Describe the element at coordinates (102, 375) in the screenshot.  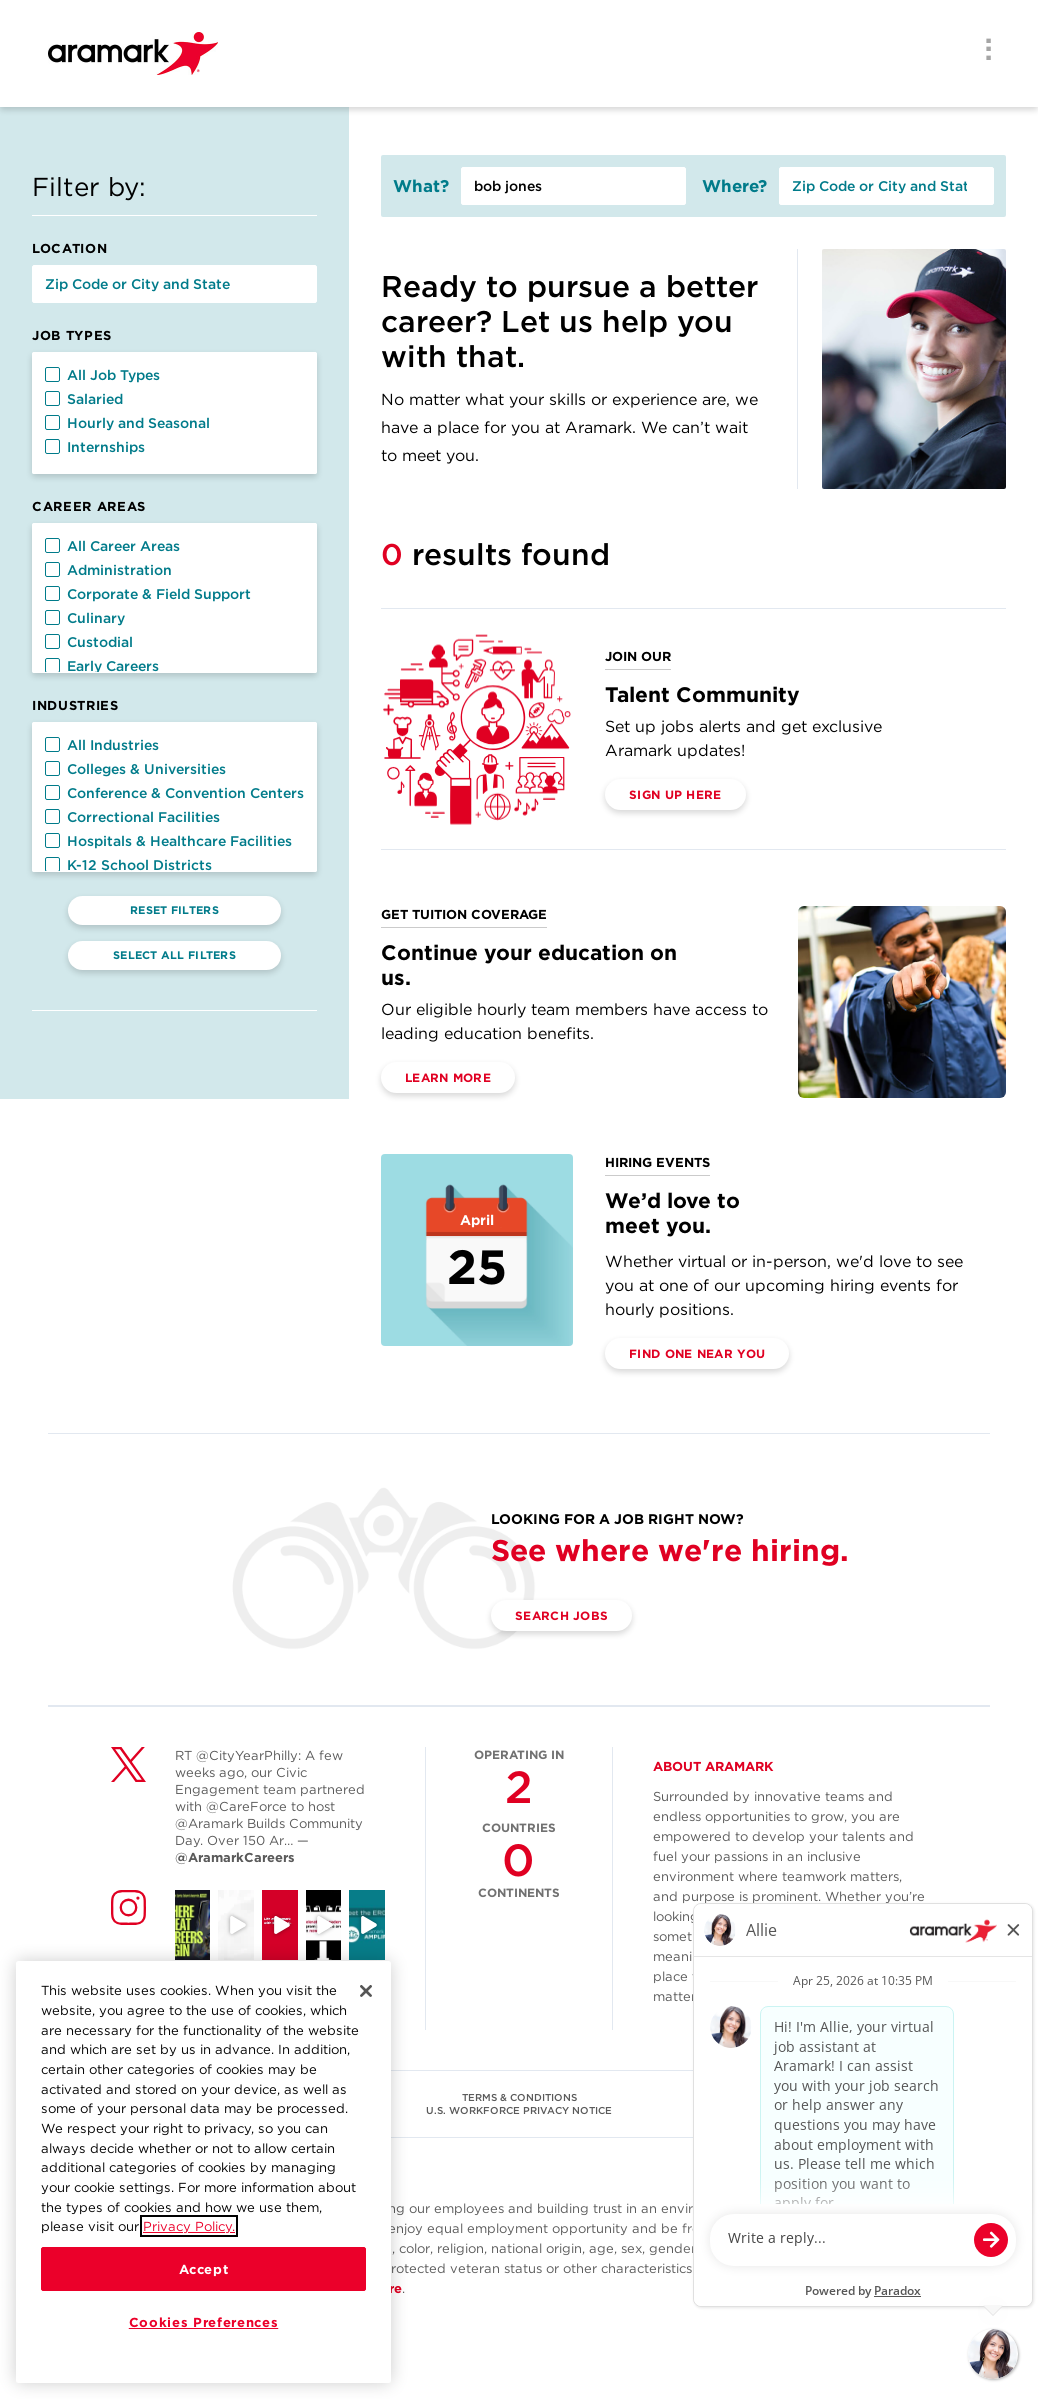
I see `All Job Types` at that location.